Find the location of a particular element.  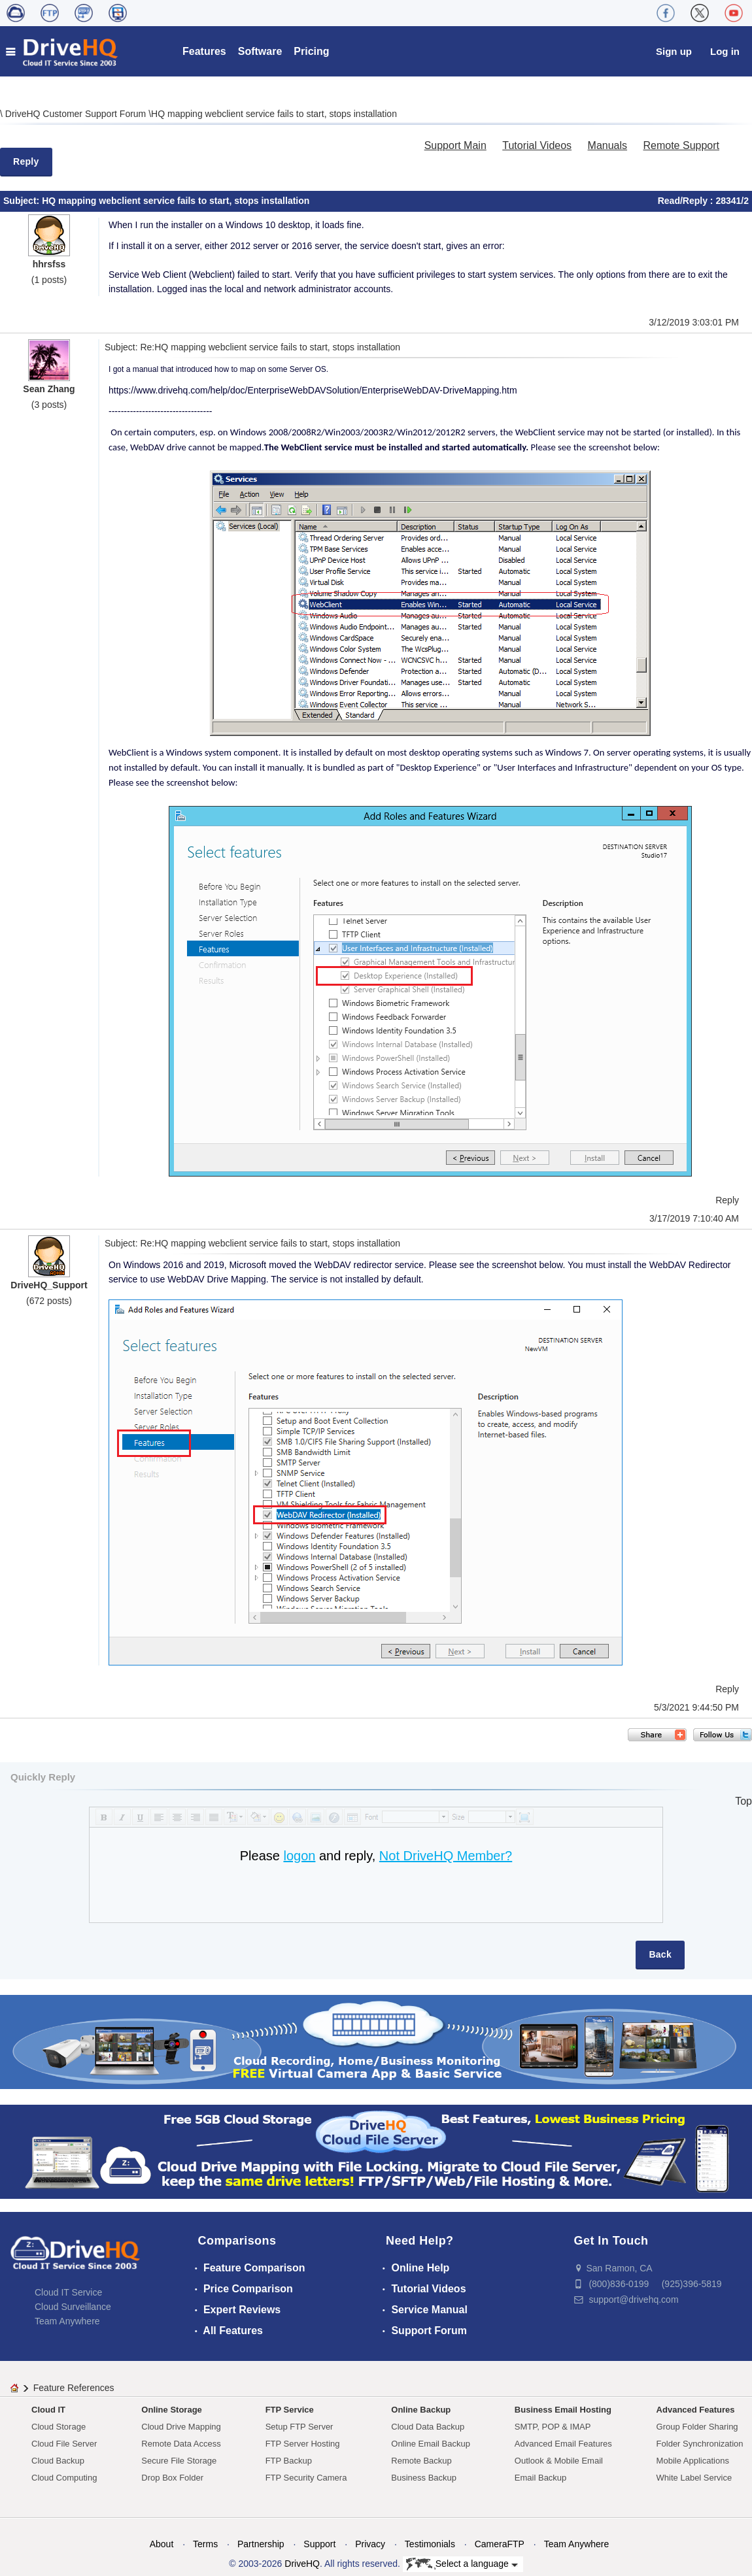

Cloud Storage is located at coordinates (58, 2427).